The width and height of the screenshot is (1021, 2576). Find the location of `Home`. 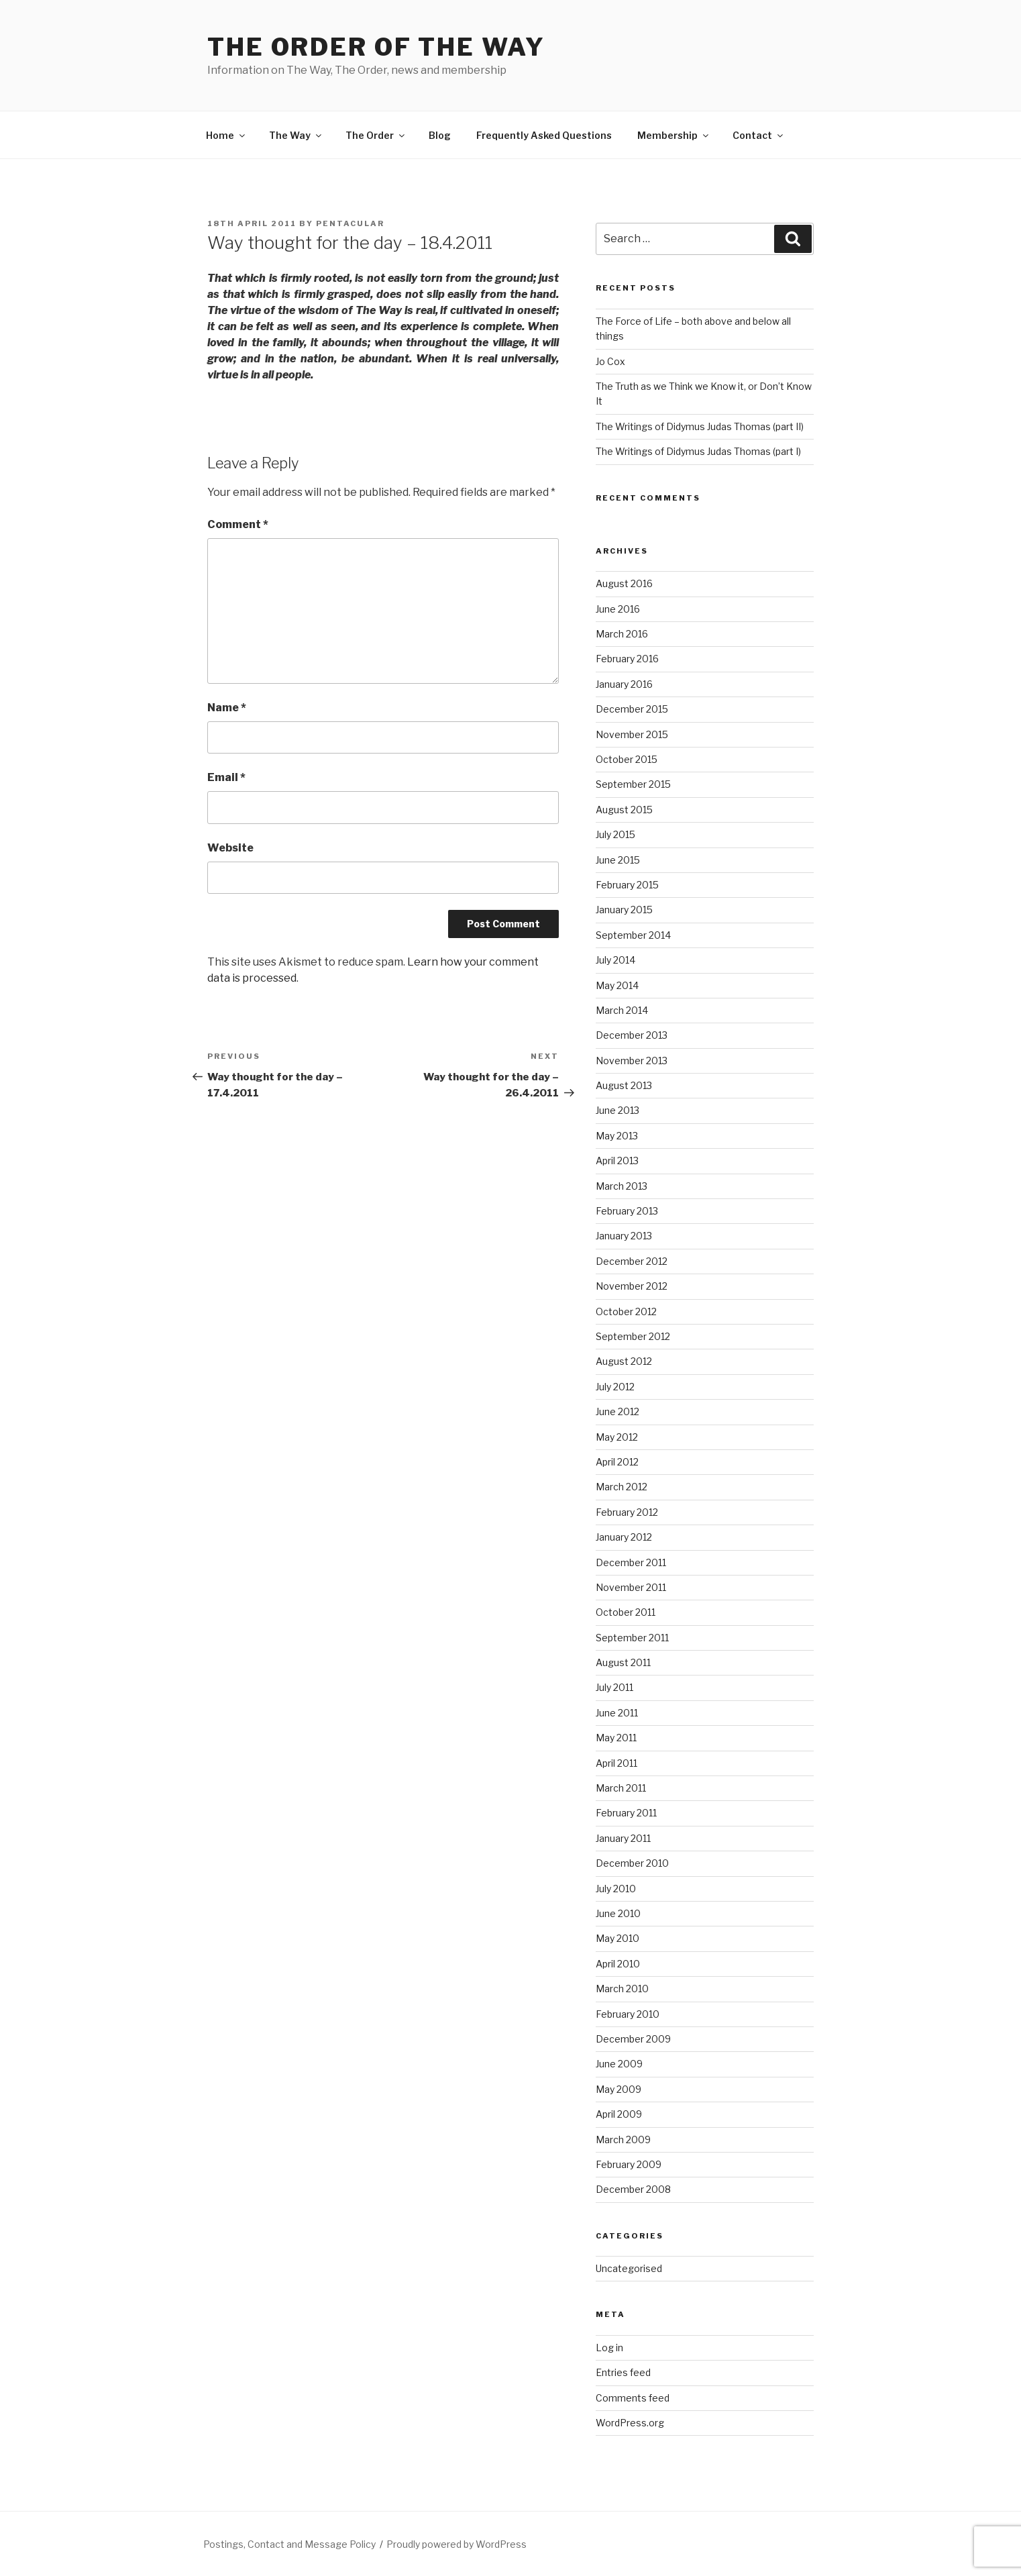

Home is located at coordinates (226, 135).